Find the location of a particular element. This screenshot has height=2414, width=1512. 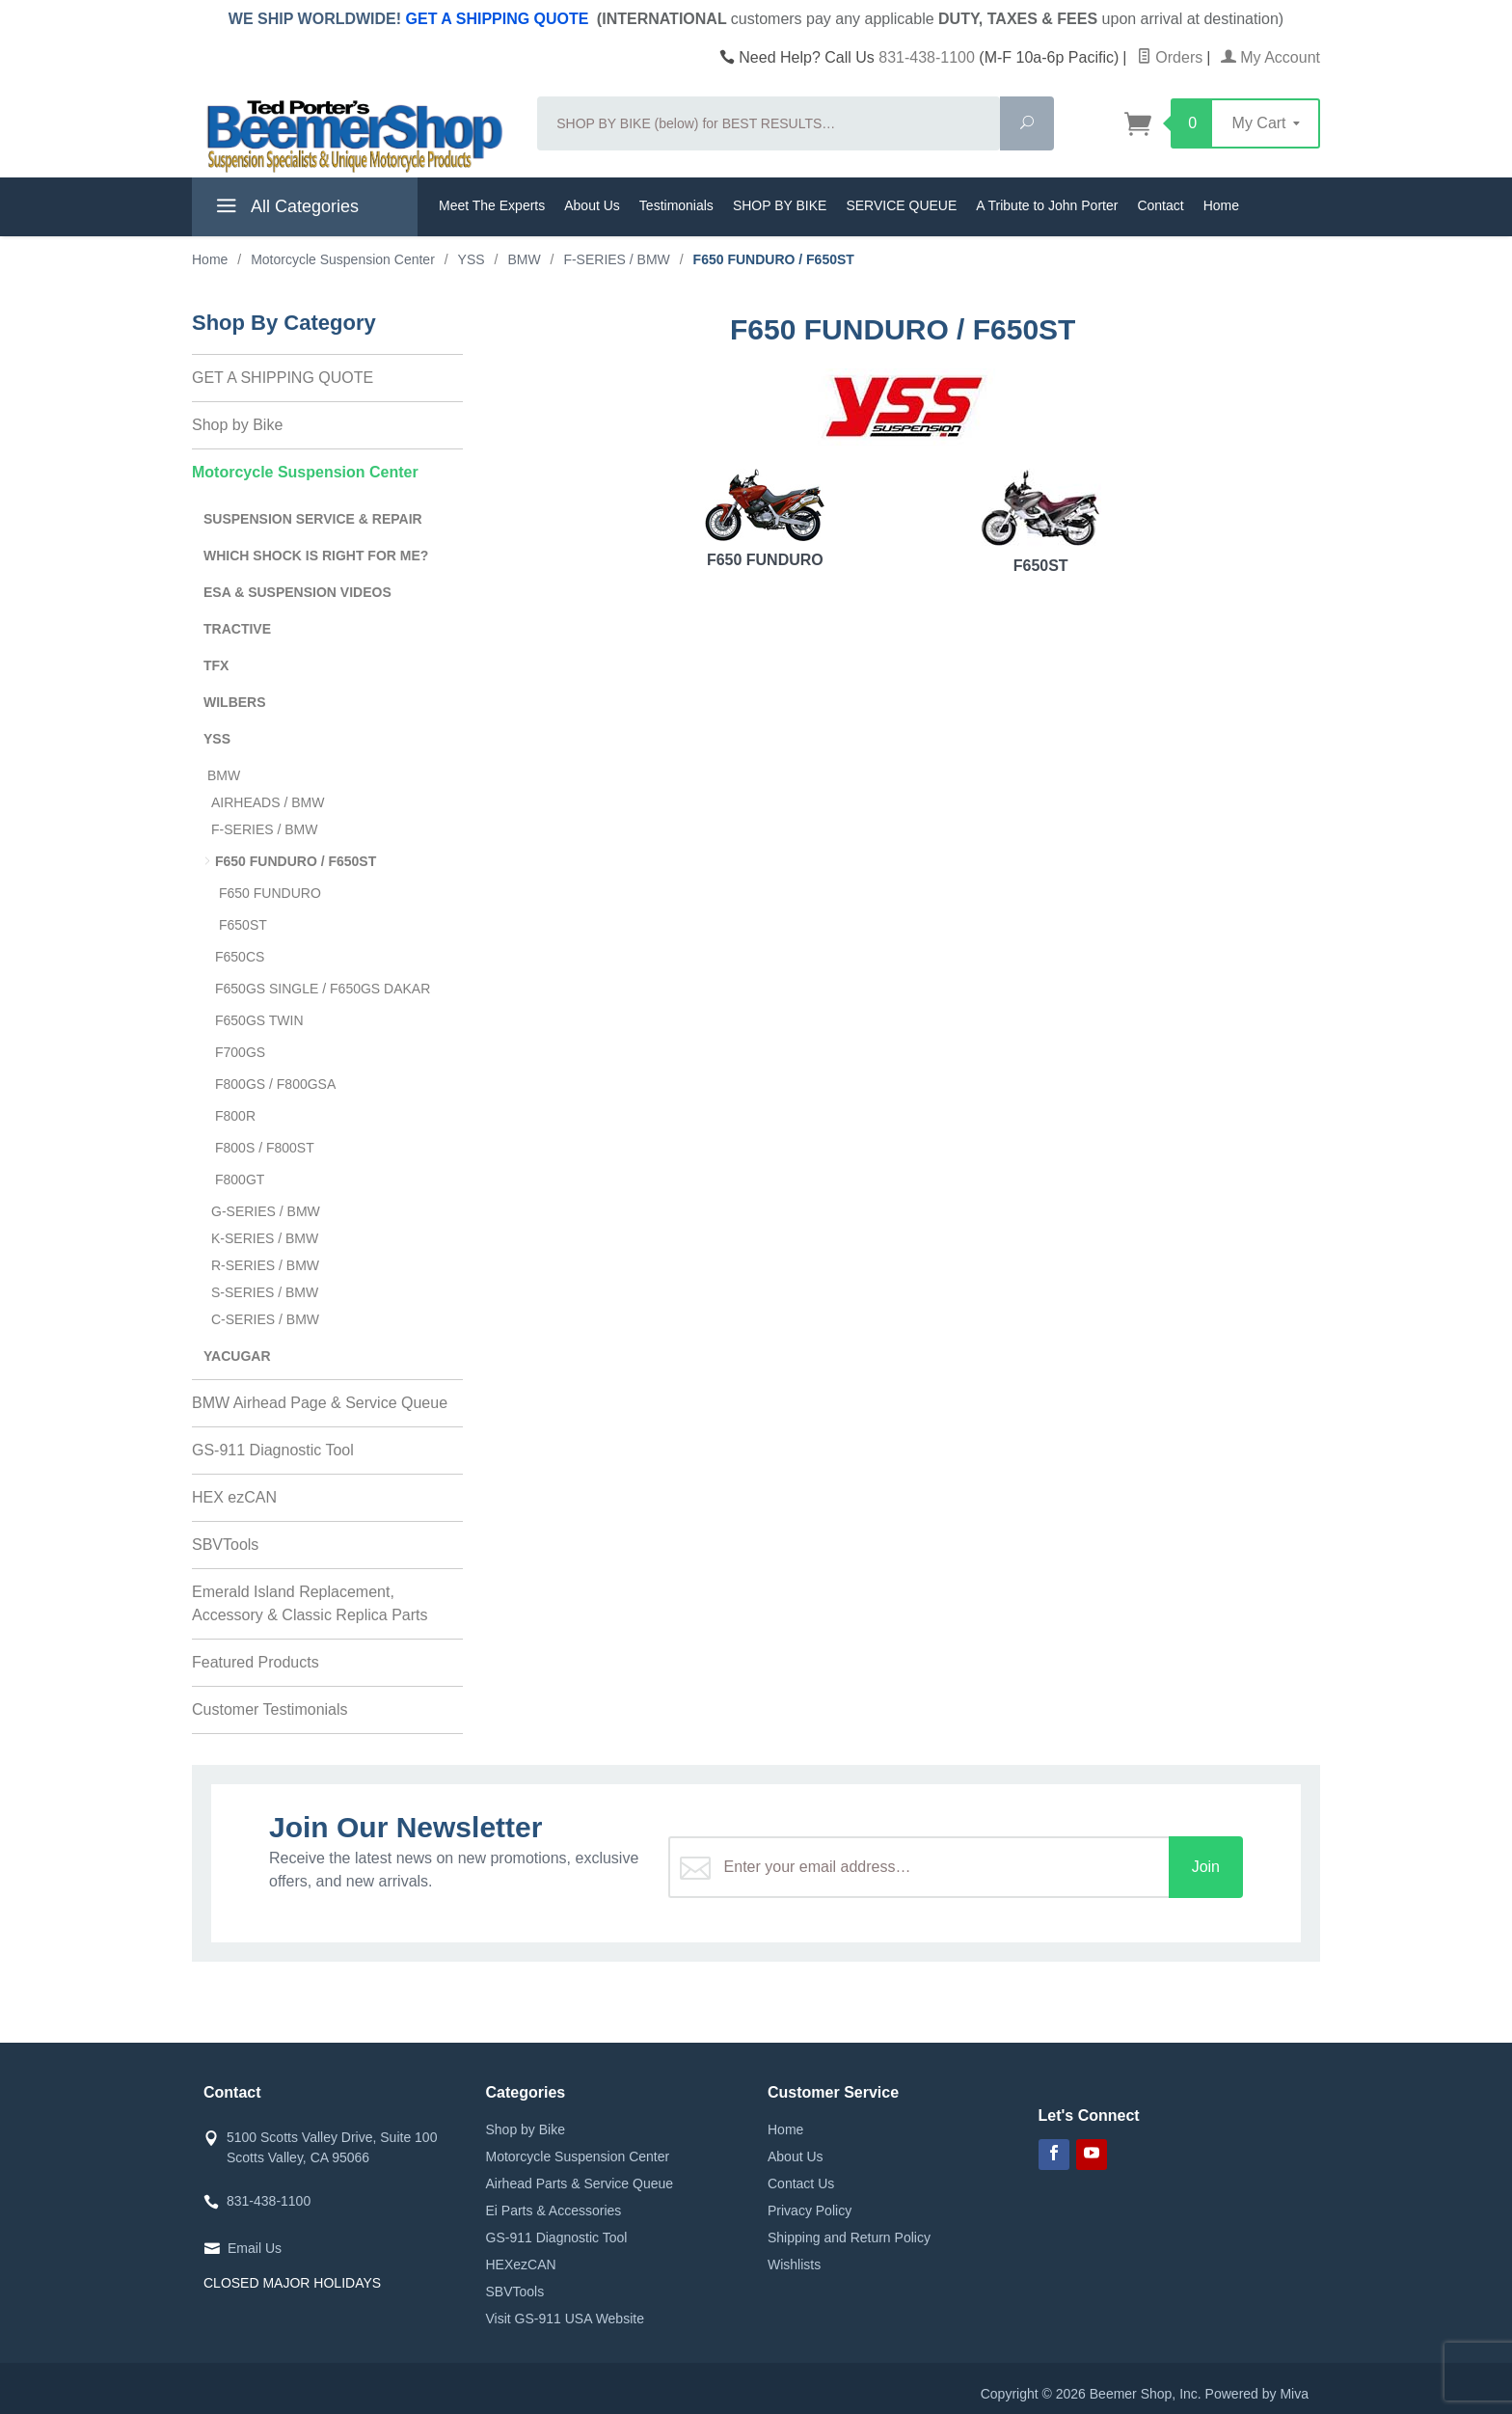

GS-911 Diagnostic Tool is located at coordinates (273, 1450).